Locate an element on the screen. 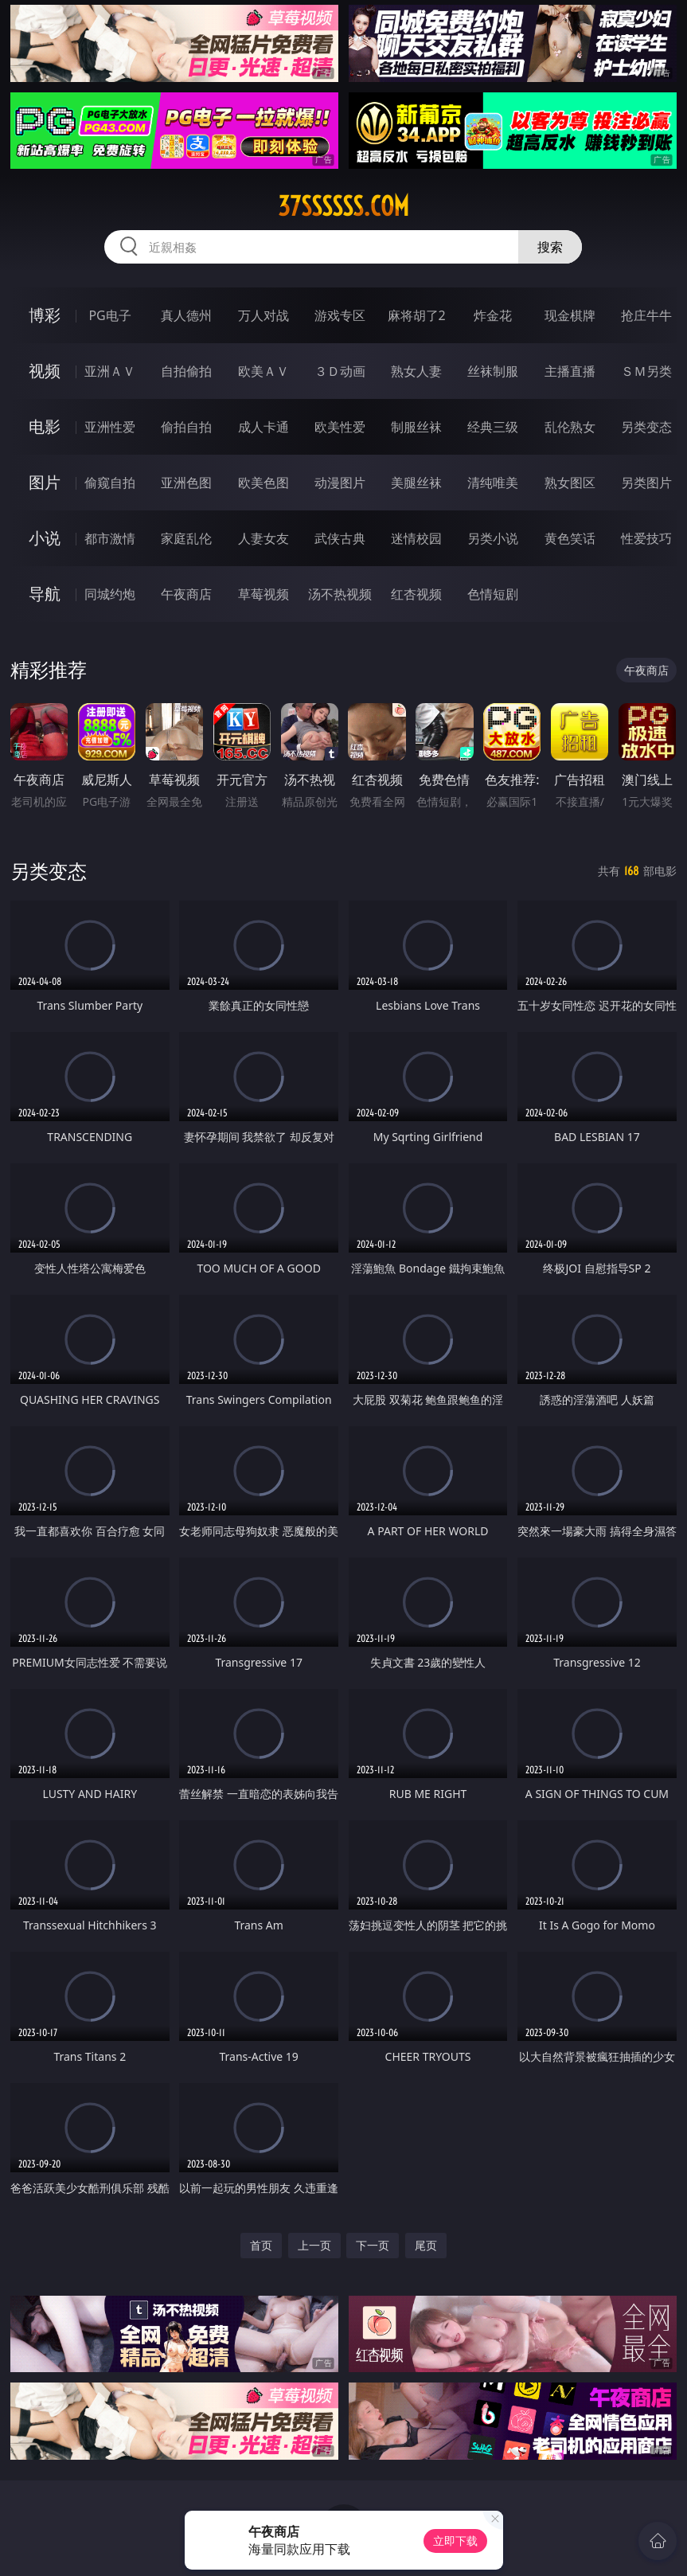 This screenshot has width=687, height=2576. 动漫图片 is located at coordinates (339, 482).